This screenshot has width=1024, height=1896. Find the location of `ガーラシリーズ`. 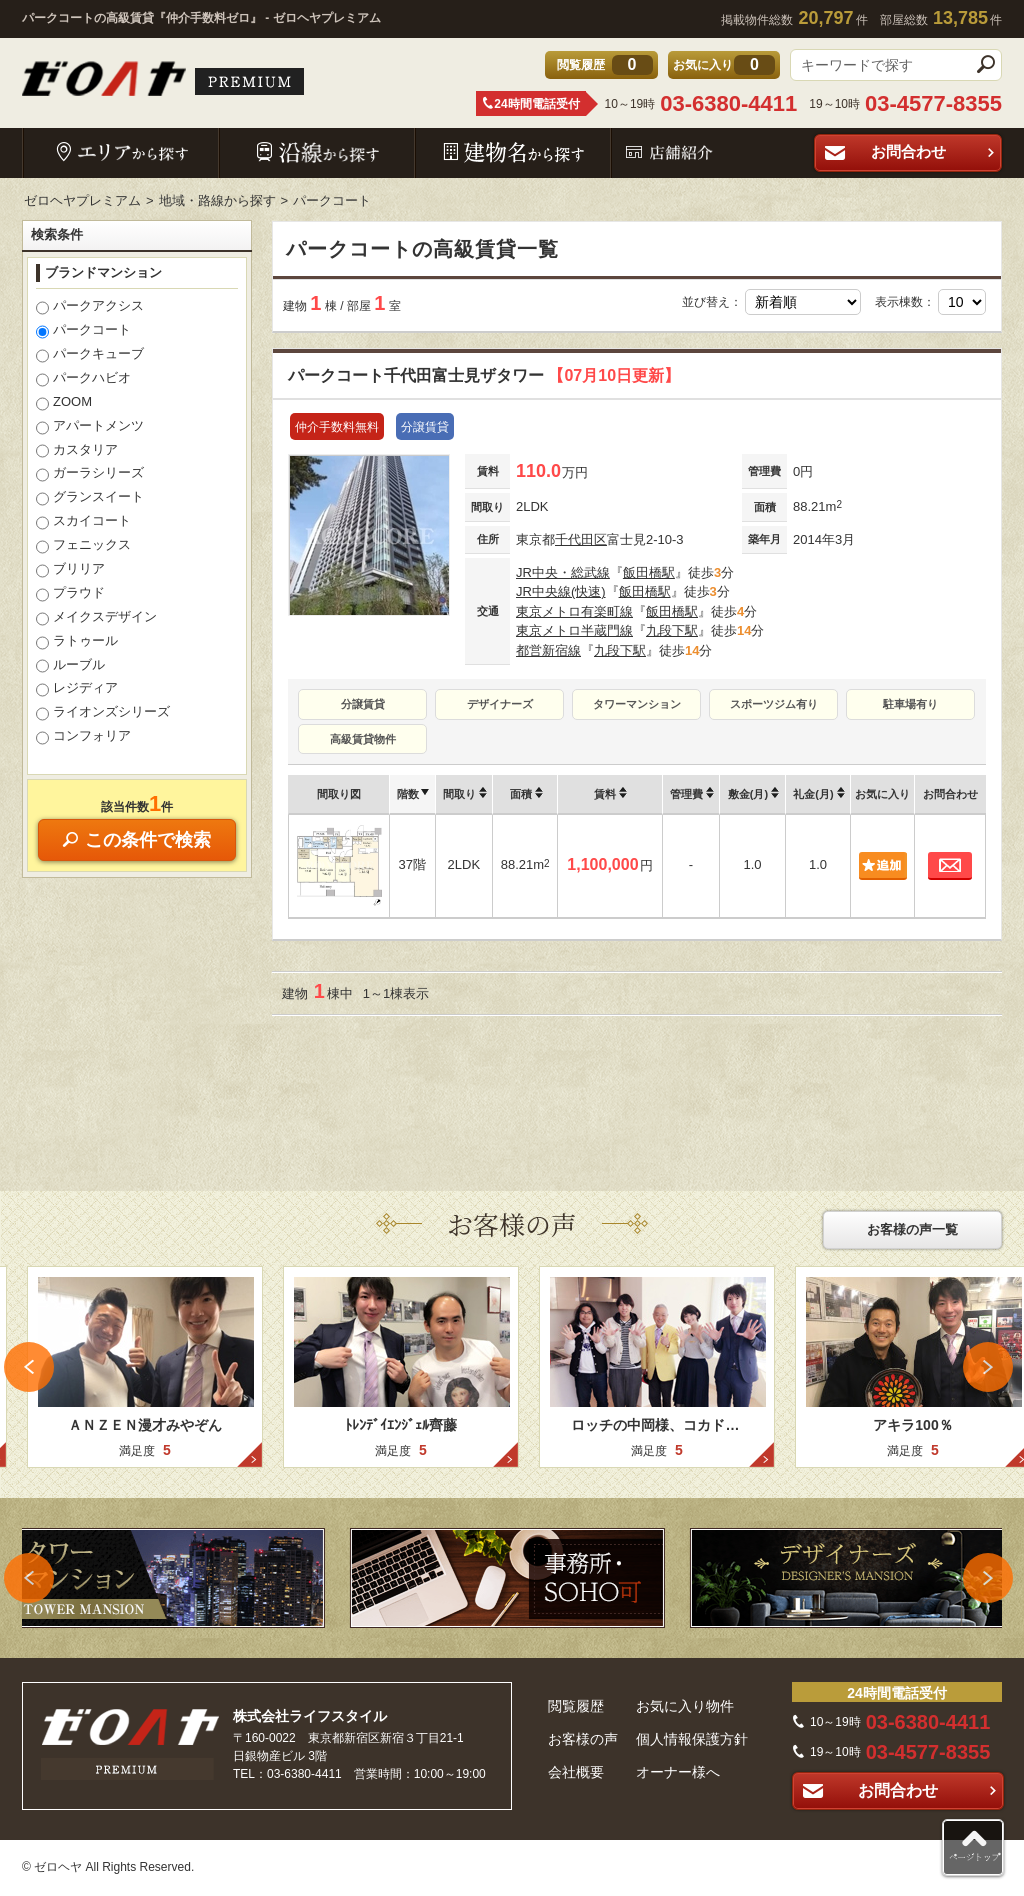

ガーラシリーズ is located at coordinates (90, 474).